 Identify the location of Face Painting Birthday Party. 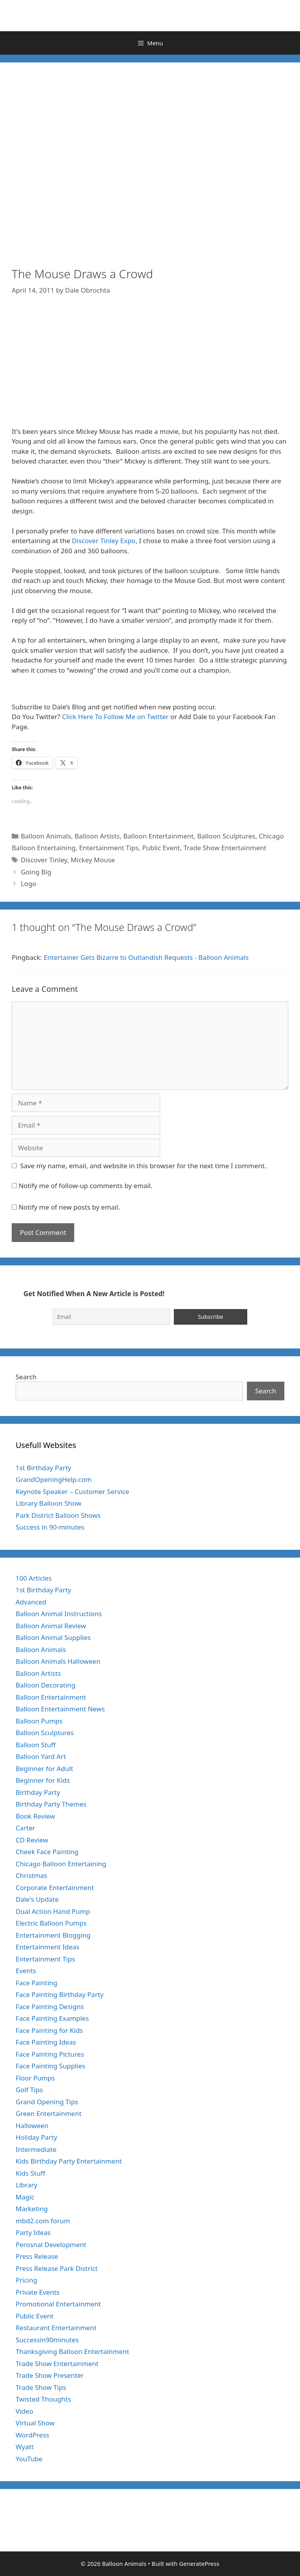
(60, 1994).